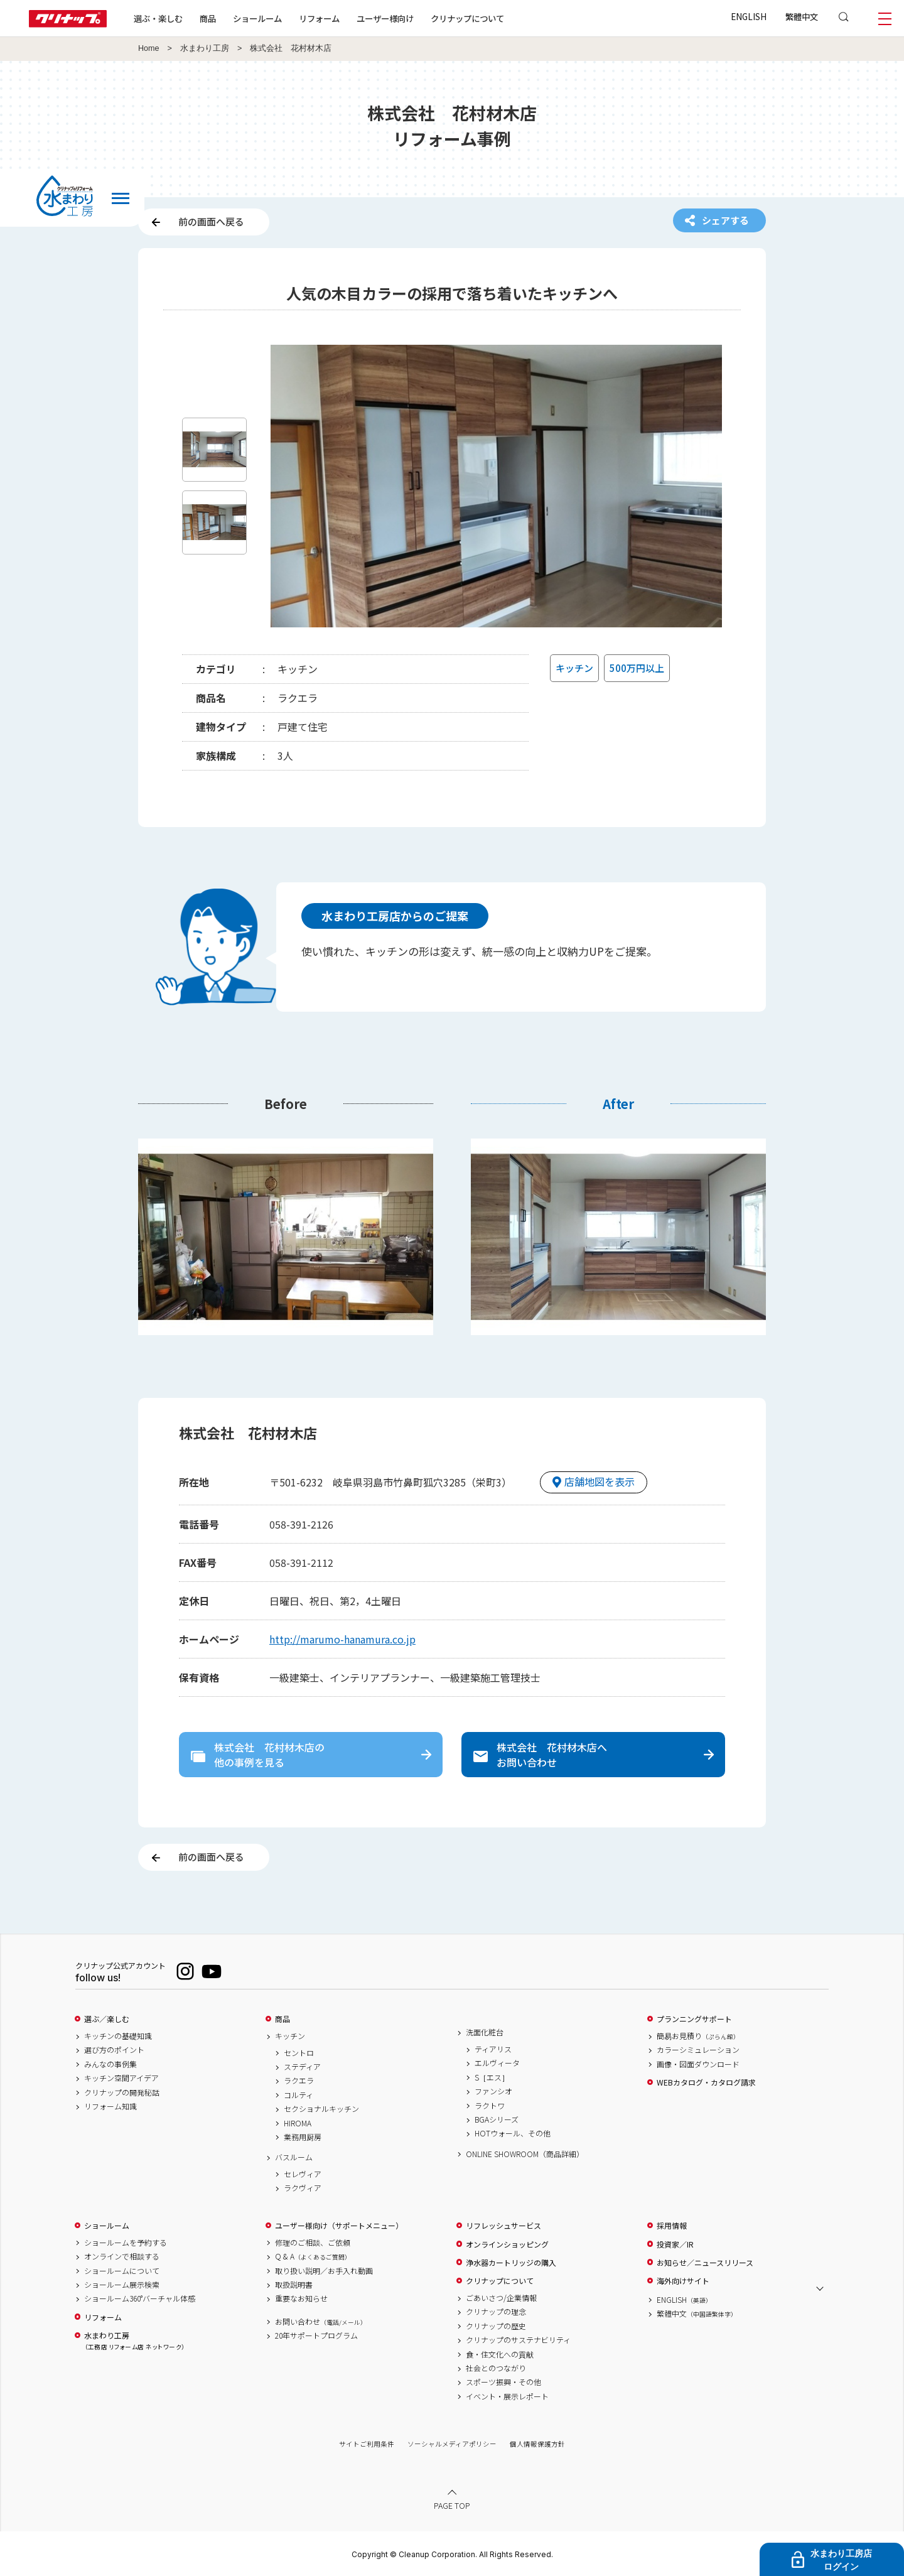  Describe the element at coordinates (302, 2174) in the screenshot. I see `セレヴィア` at that location.